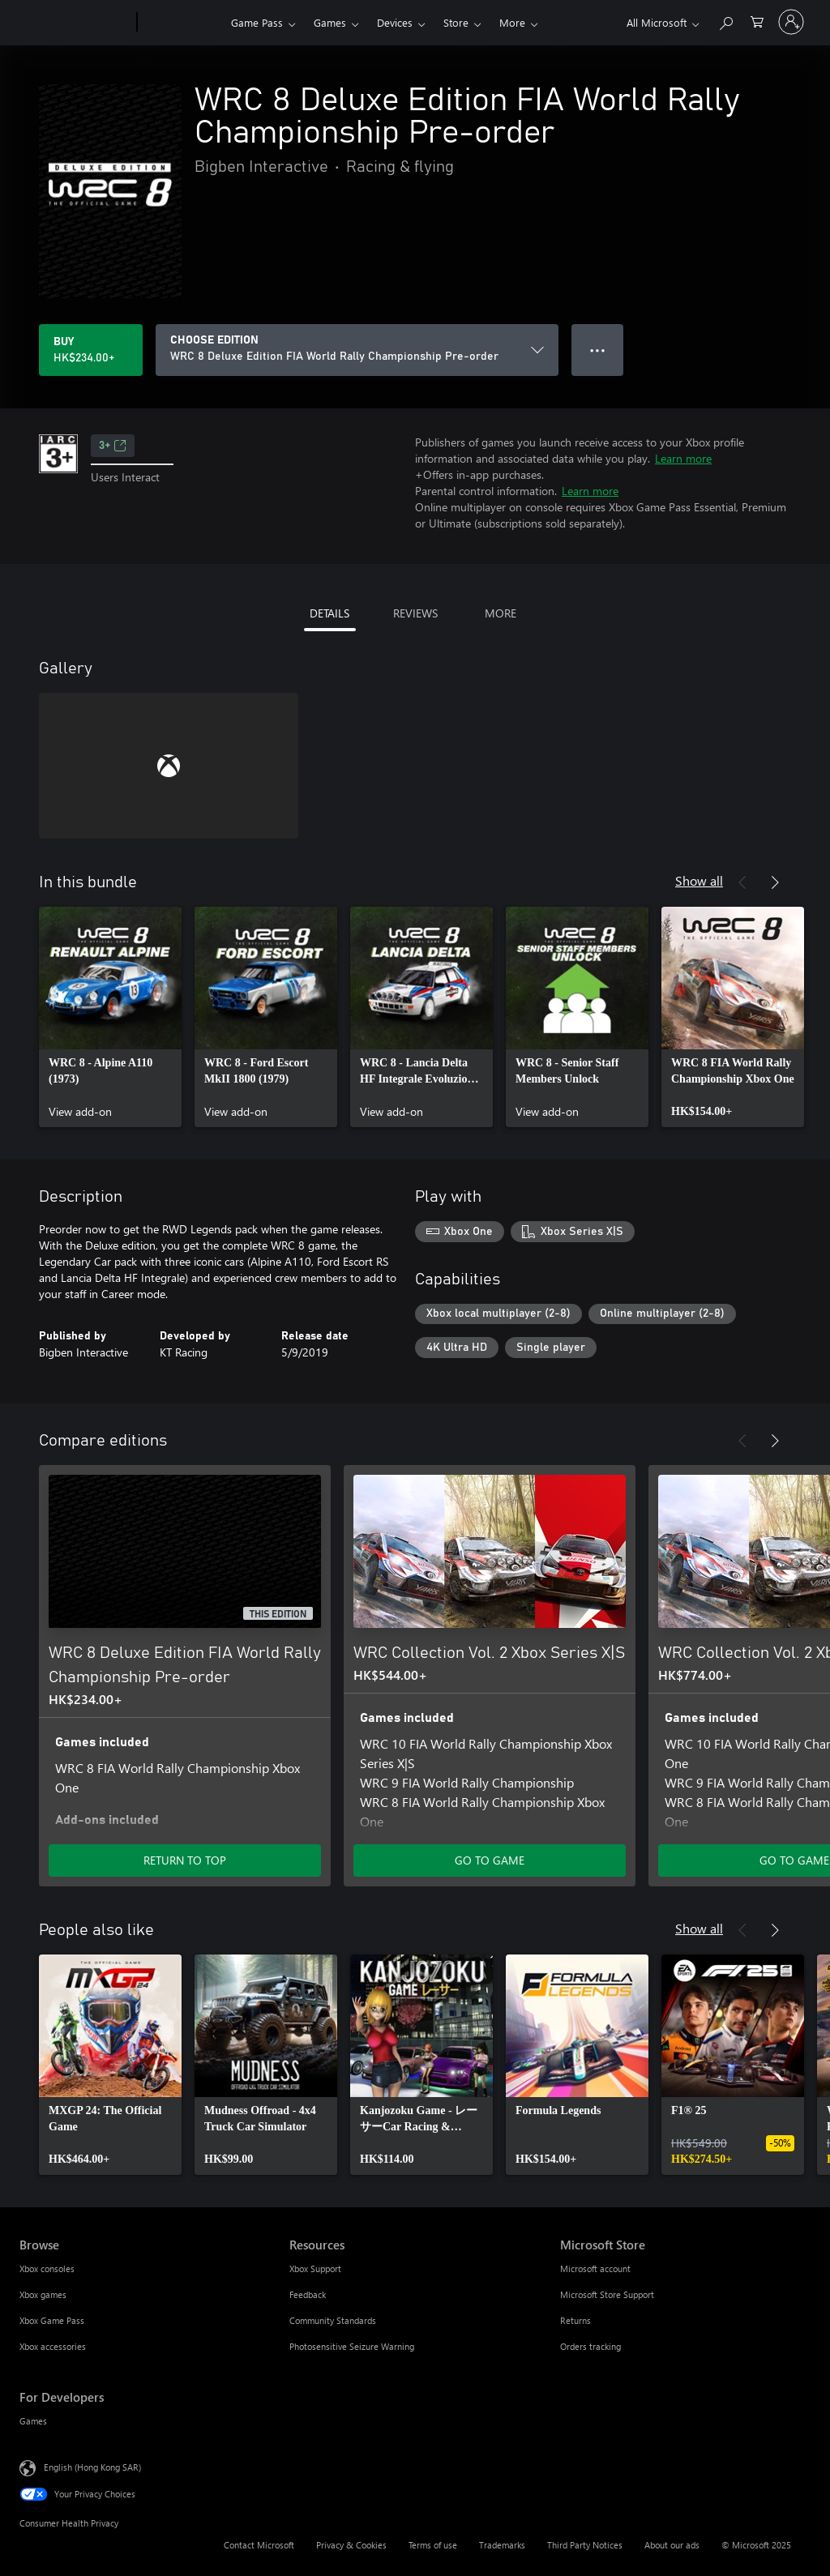 Image resolution: width=830 pixels, height=2576 pixels. Describe the element at coordinates (74, 23) in the screenshot. I see `[Microsoft]` at that location.